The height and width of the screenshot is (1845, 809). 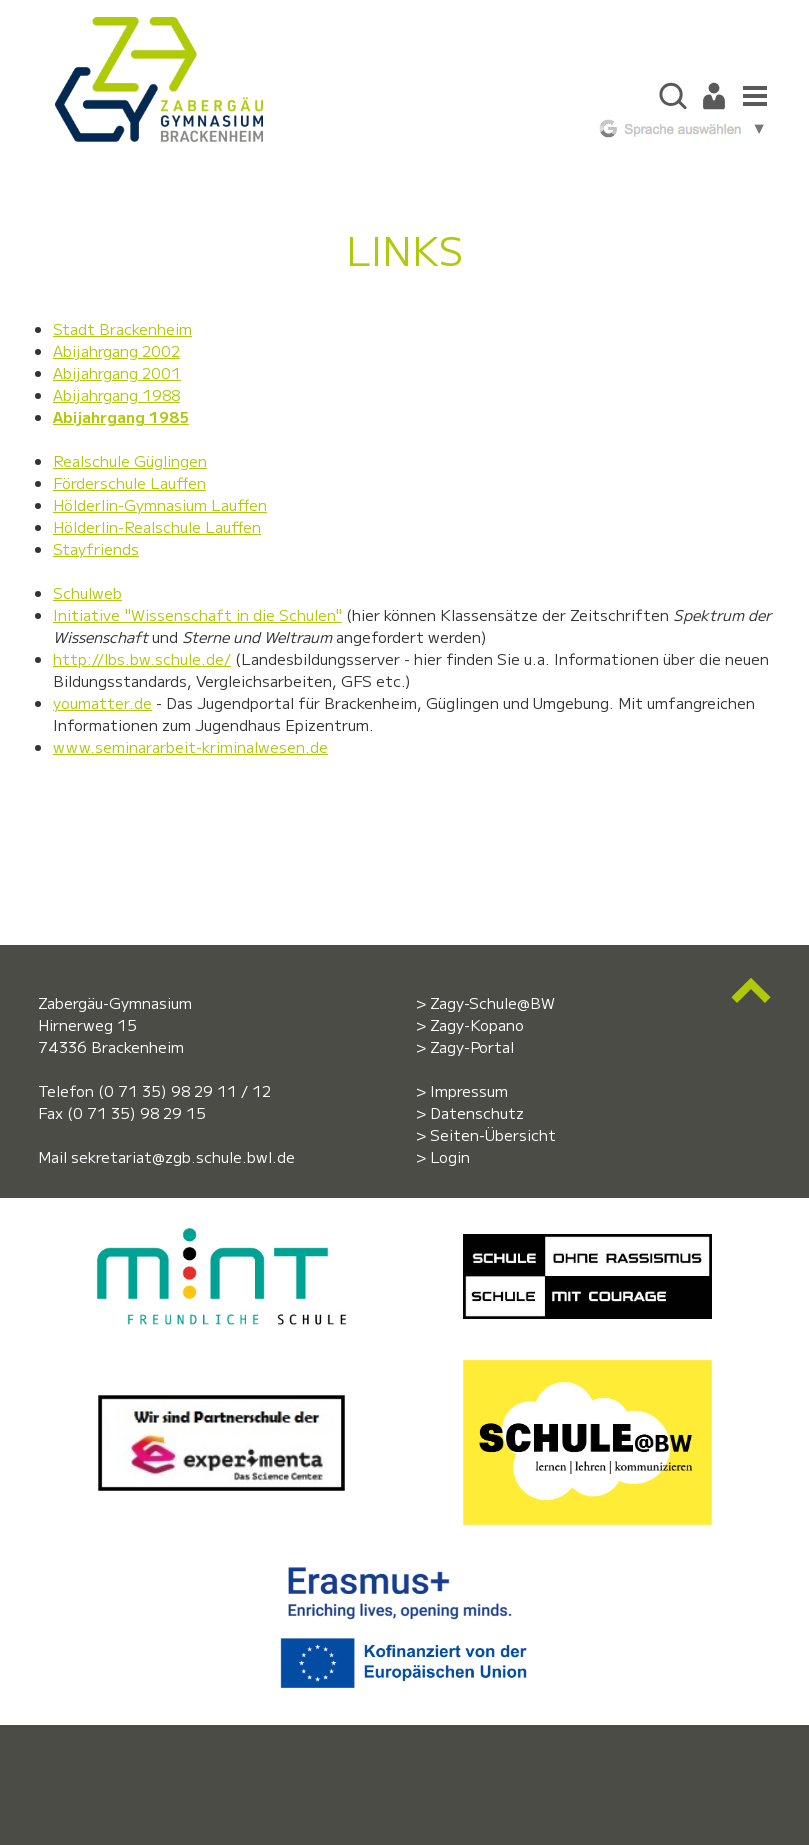 What do you see at coordinates (122, 328) in the screenshot?
I see `Stadt Brackenheim` at bounding box center [122, 328].